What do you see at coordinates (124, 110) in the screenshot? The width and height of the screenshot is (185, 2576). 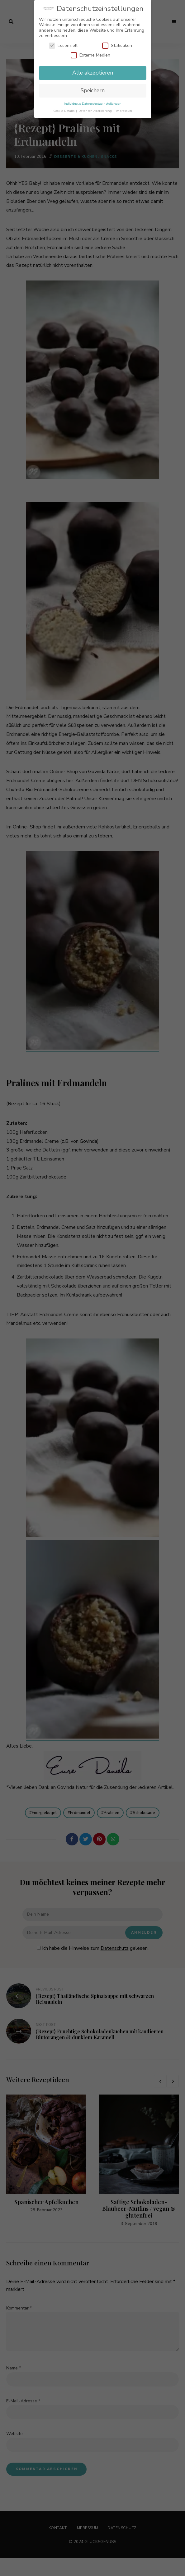 I see `Impressum [button]` at bounding box center [124, 110].